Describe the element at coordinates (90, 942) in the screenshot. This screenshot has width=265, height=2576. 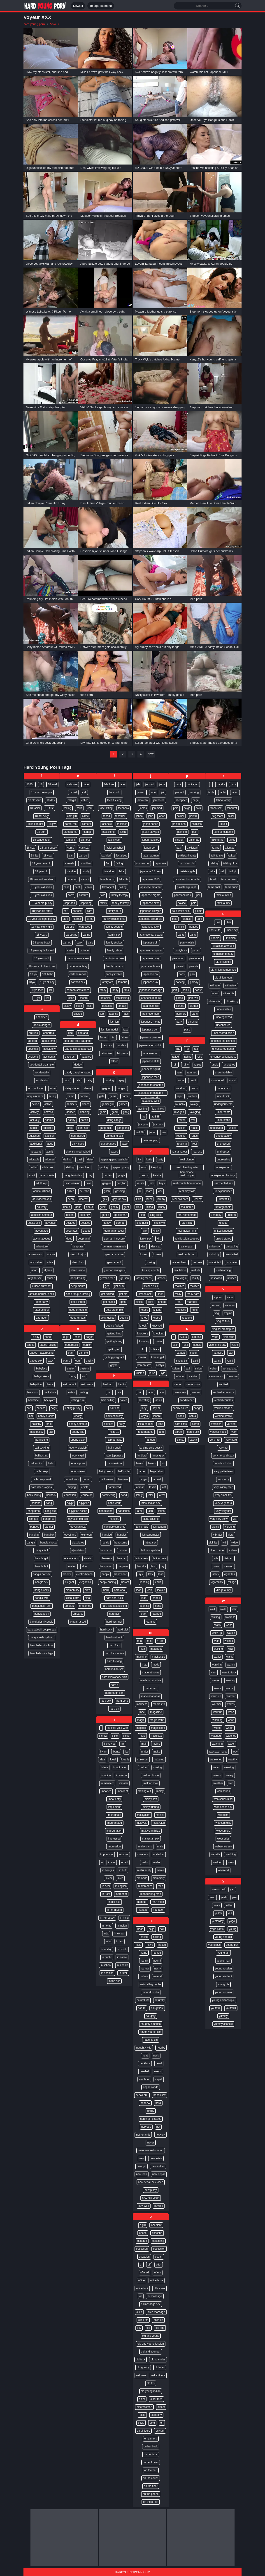
I see `cars` at that location.